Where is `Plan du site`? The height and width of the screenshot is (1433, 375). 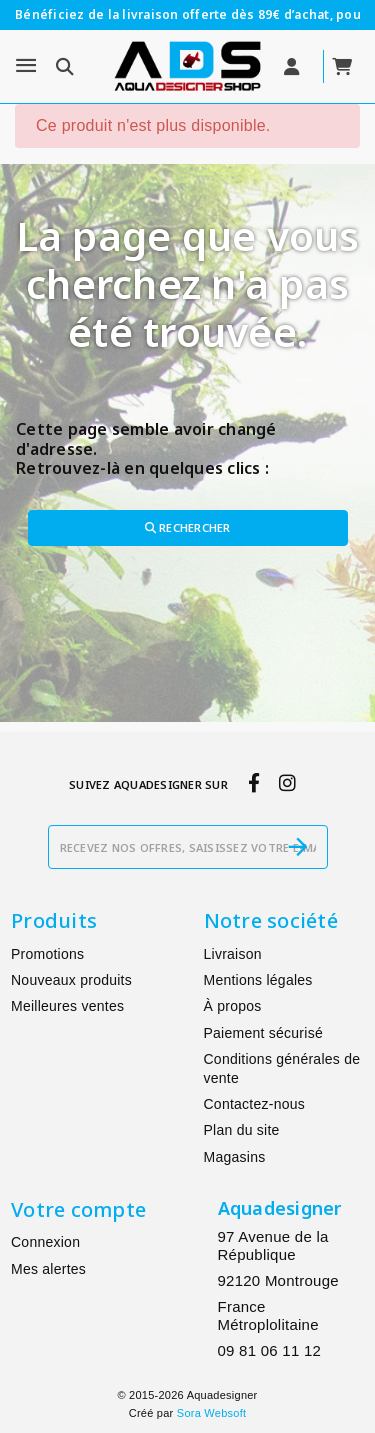 Plan du site is located at coordinates (242, 1130).